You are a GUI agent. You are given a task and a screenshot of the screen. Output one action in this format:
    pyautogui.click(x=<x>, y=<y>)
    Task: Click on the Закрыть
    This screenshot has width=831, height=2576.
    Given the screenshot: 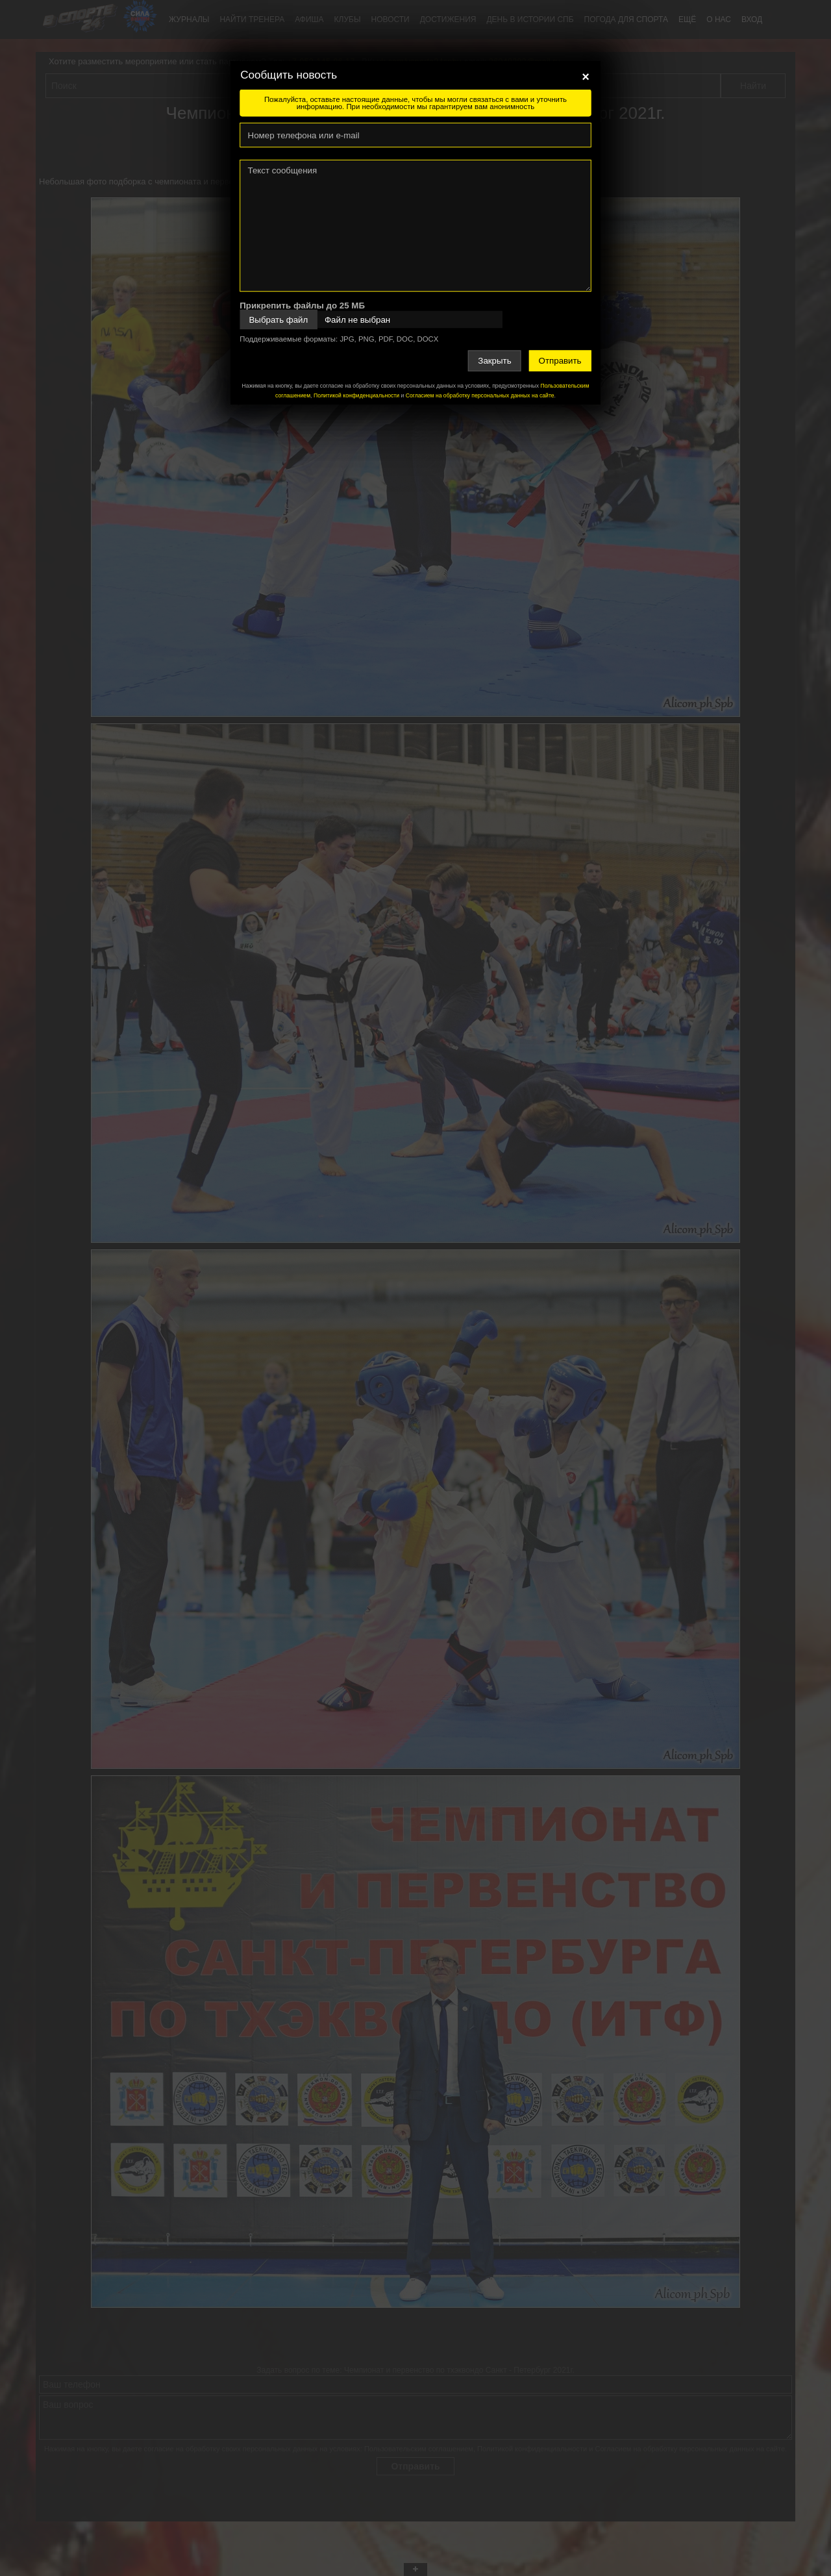 What is the action you would take?
    pyautogui.click(x=494, y=361)
    